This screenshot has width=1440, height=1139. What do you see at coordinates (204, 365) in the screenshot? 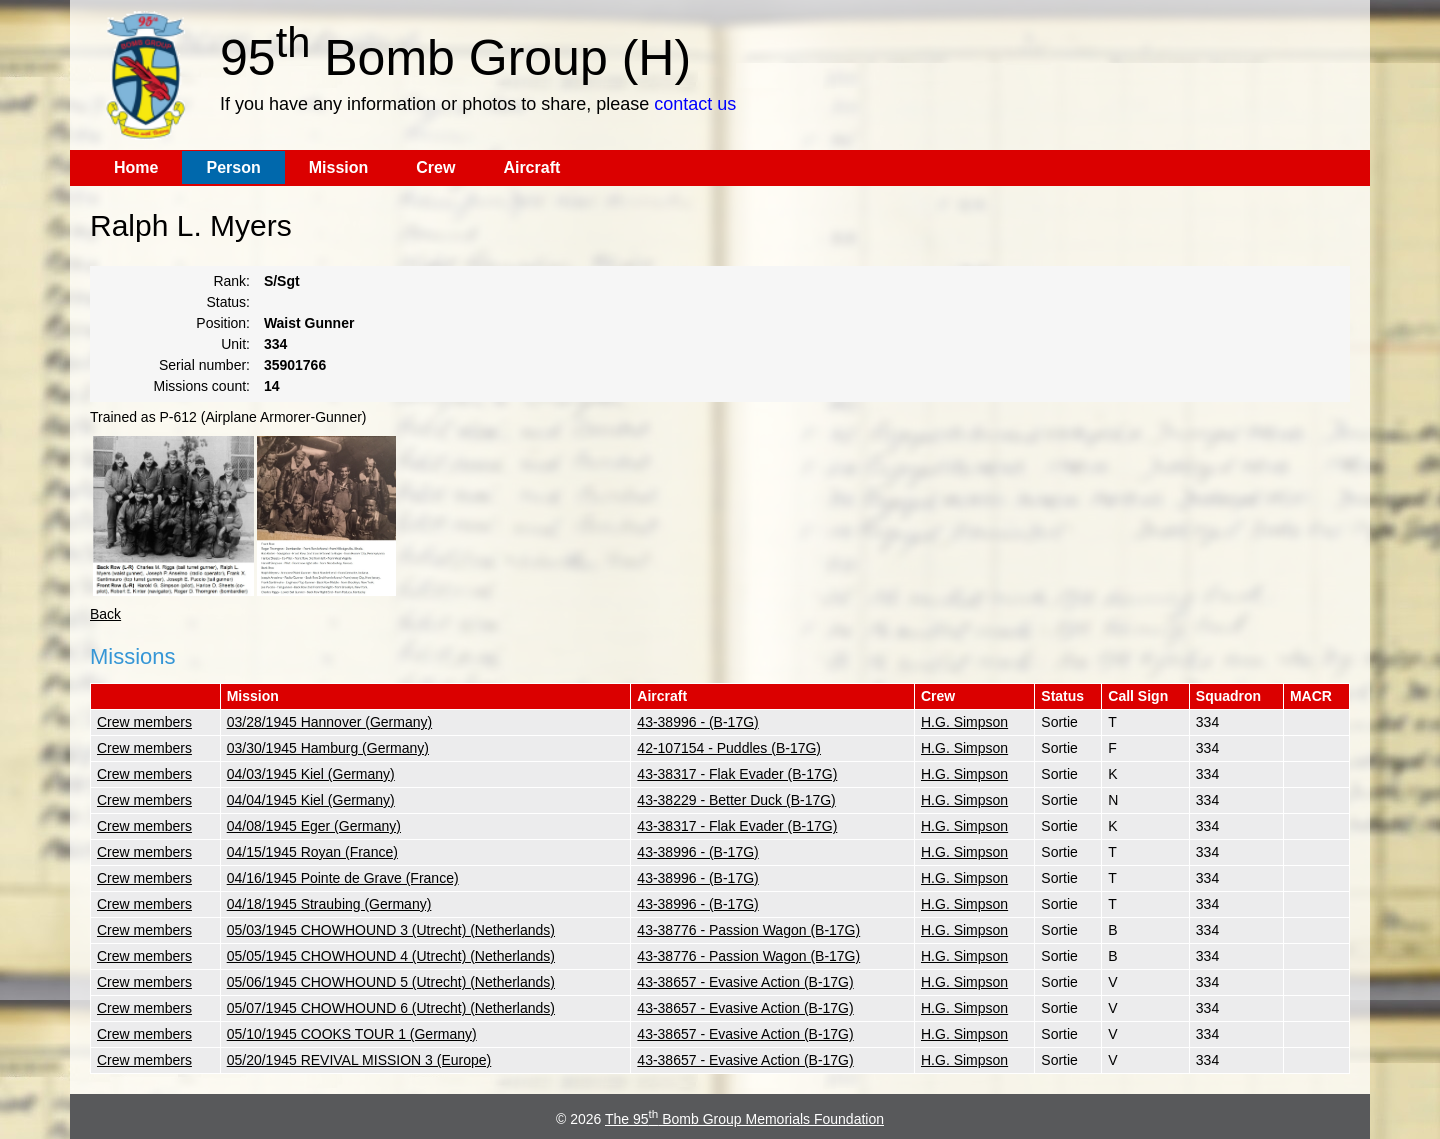
I see `Serial number:` at bounding box center [204, 365].